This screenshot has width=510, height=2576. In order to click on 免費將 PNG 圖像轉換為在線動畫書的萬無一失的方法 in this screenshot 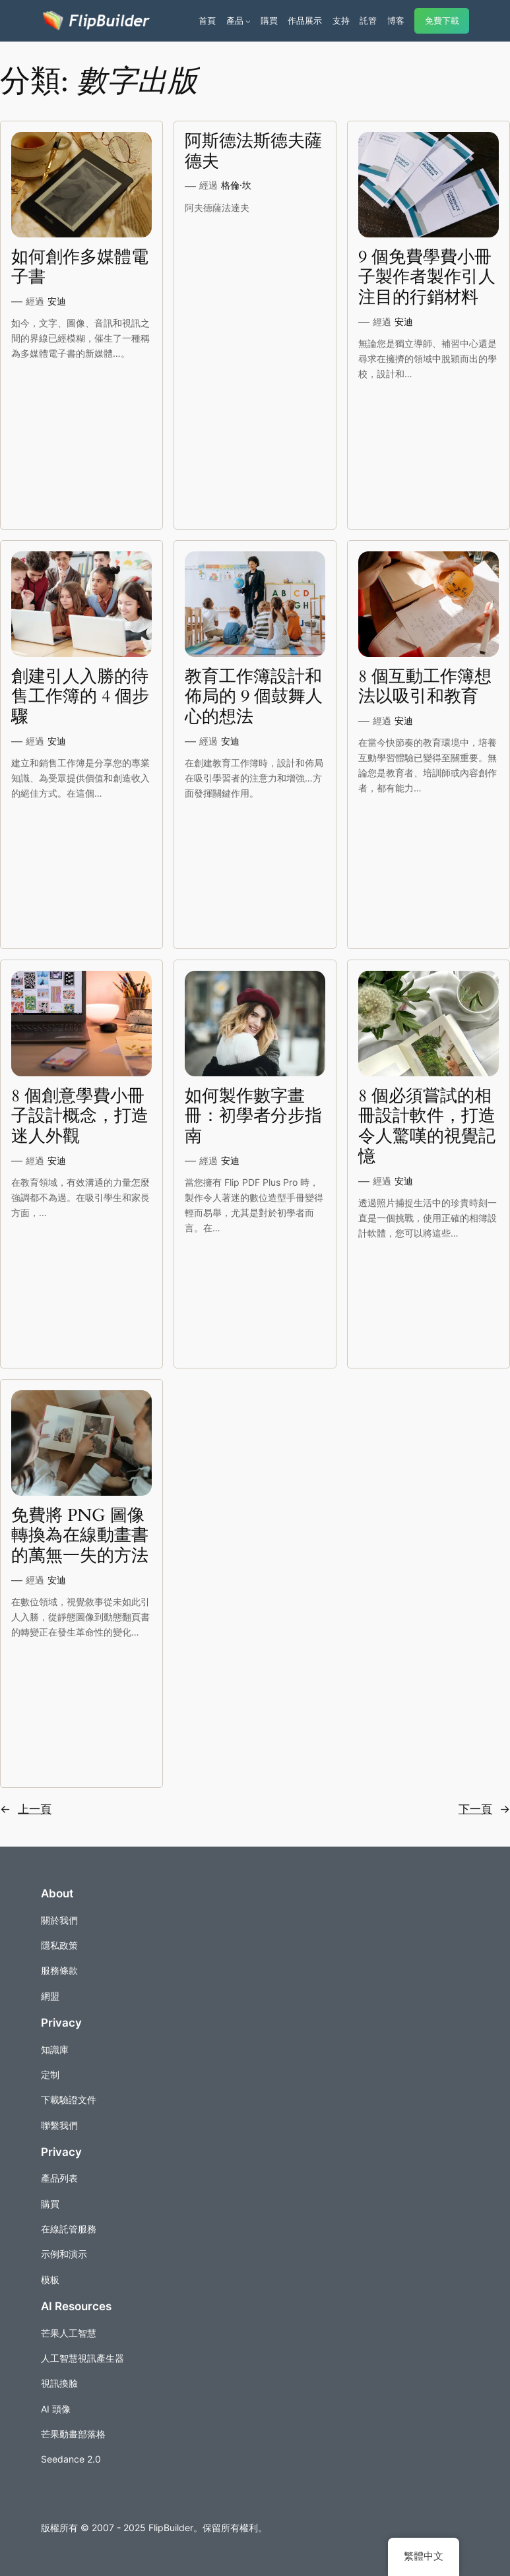, I will do `click(79, 1536)`.